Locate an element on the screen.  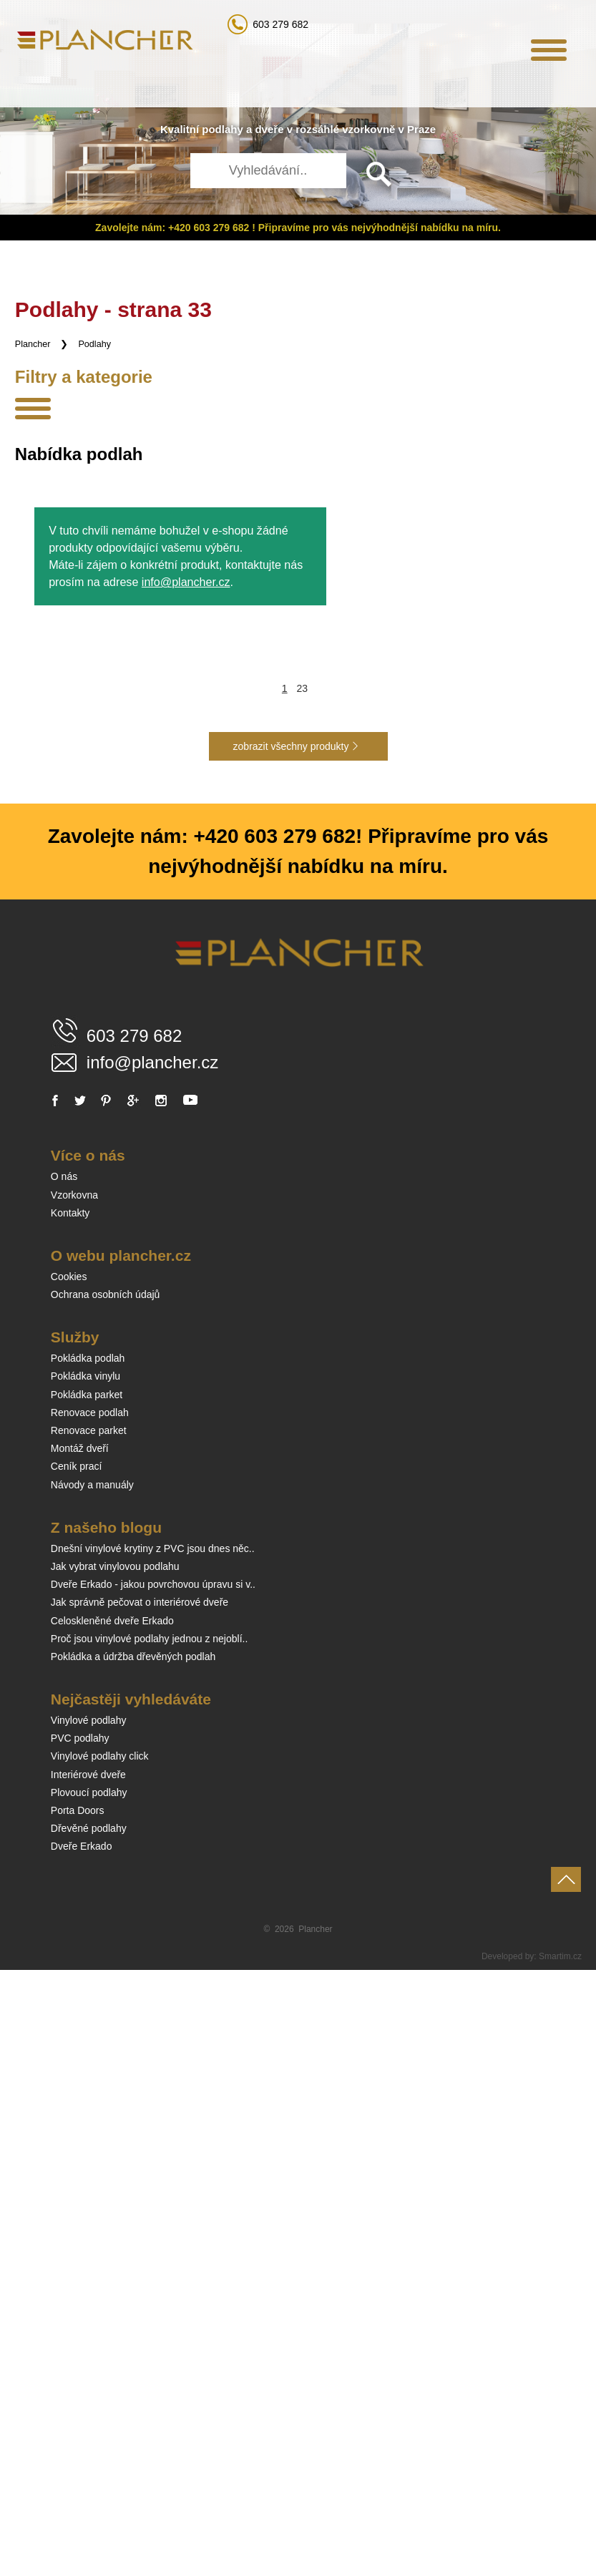
Jak vybrat vinylovou podlahu is located at coordinates (115, 2172).